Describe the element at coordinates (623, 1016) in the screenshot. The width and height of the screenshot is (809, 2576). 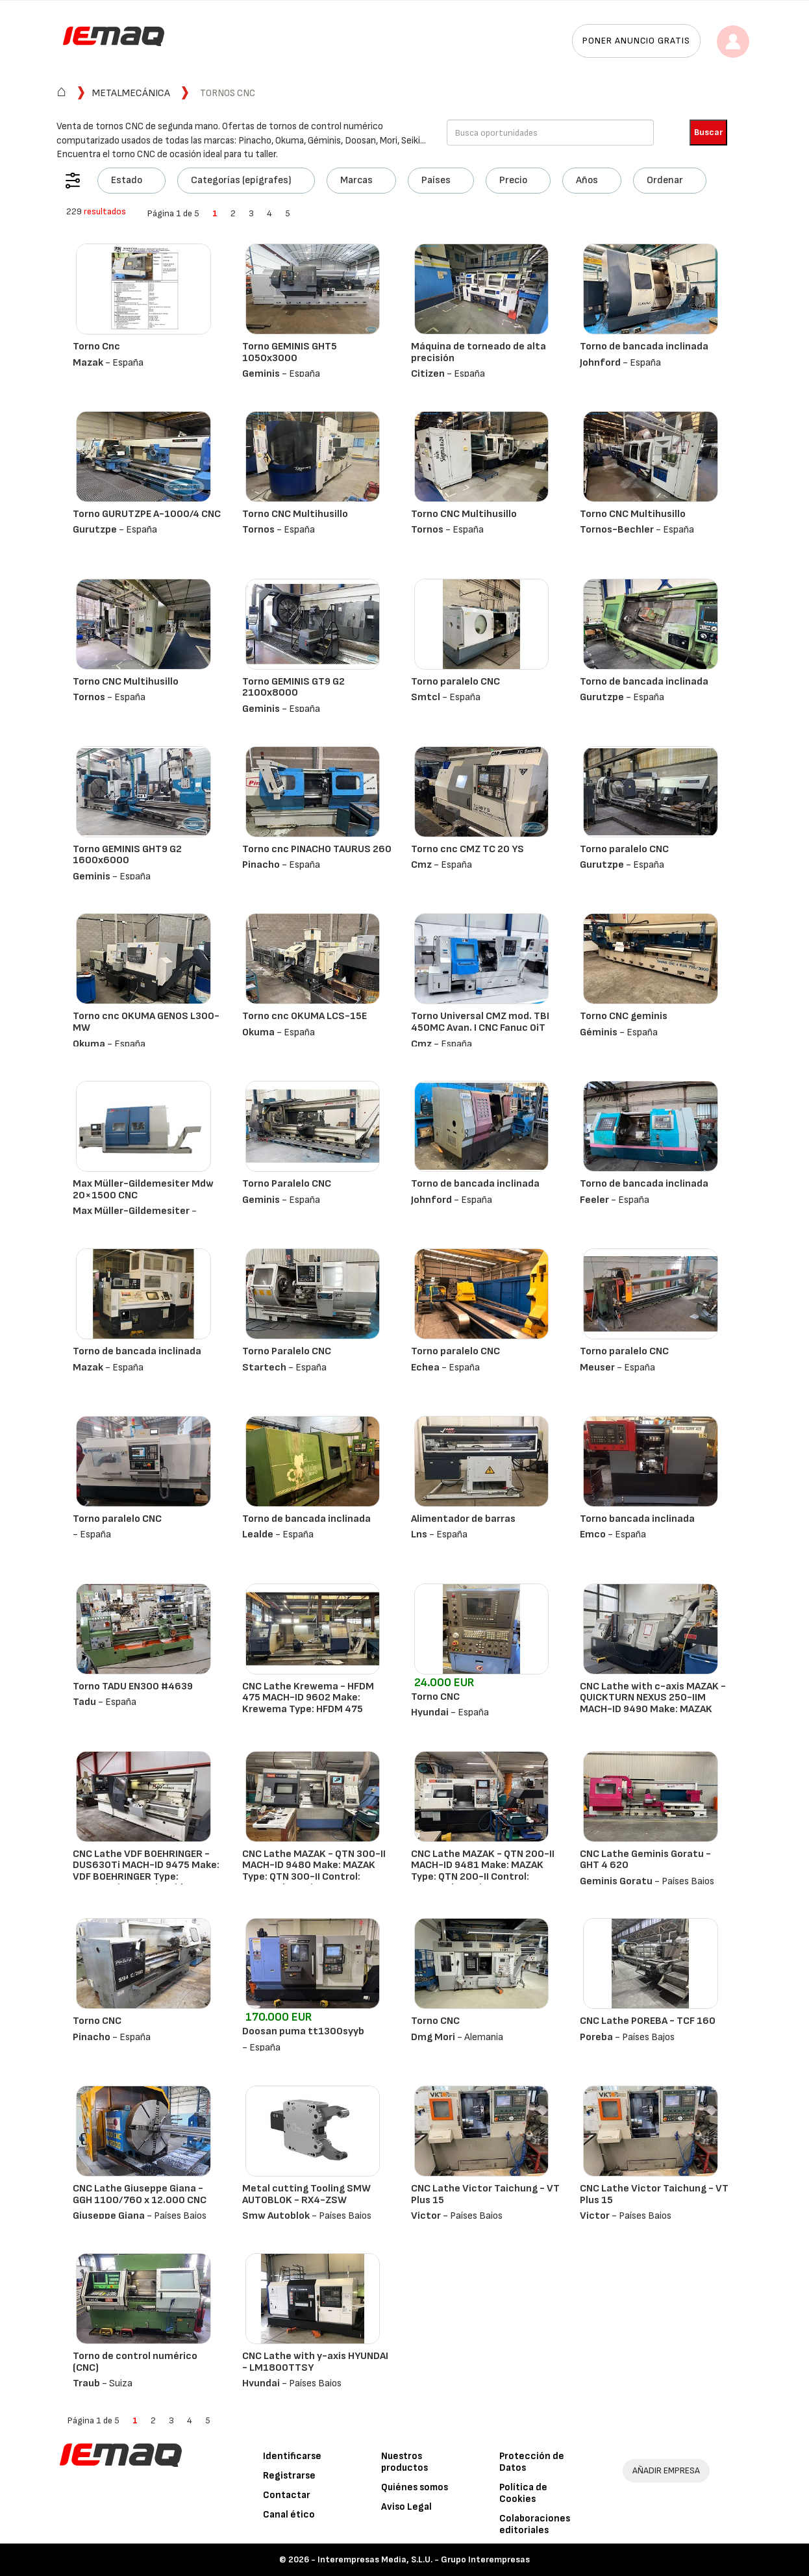
I see `Torno CNC geminis` at that location.